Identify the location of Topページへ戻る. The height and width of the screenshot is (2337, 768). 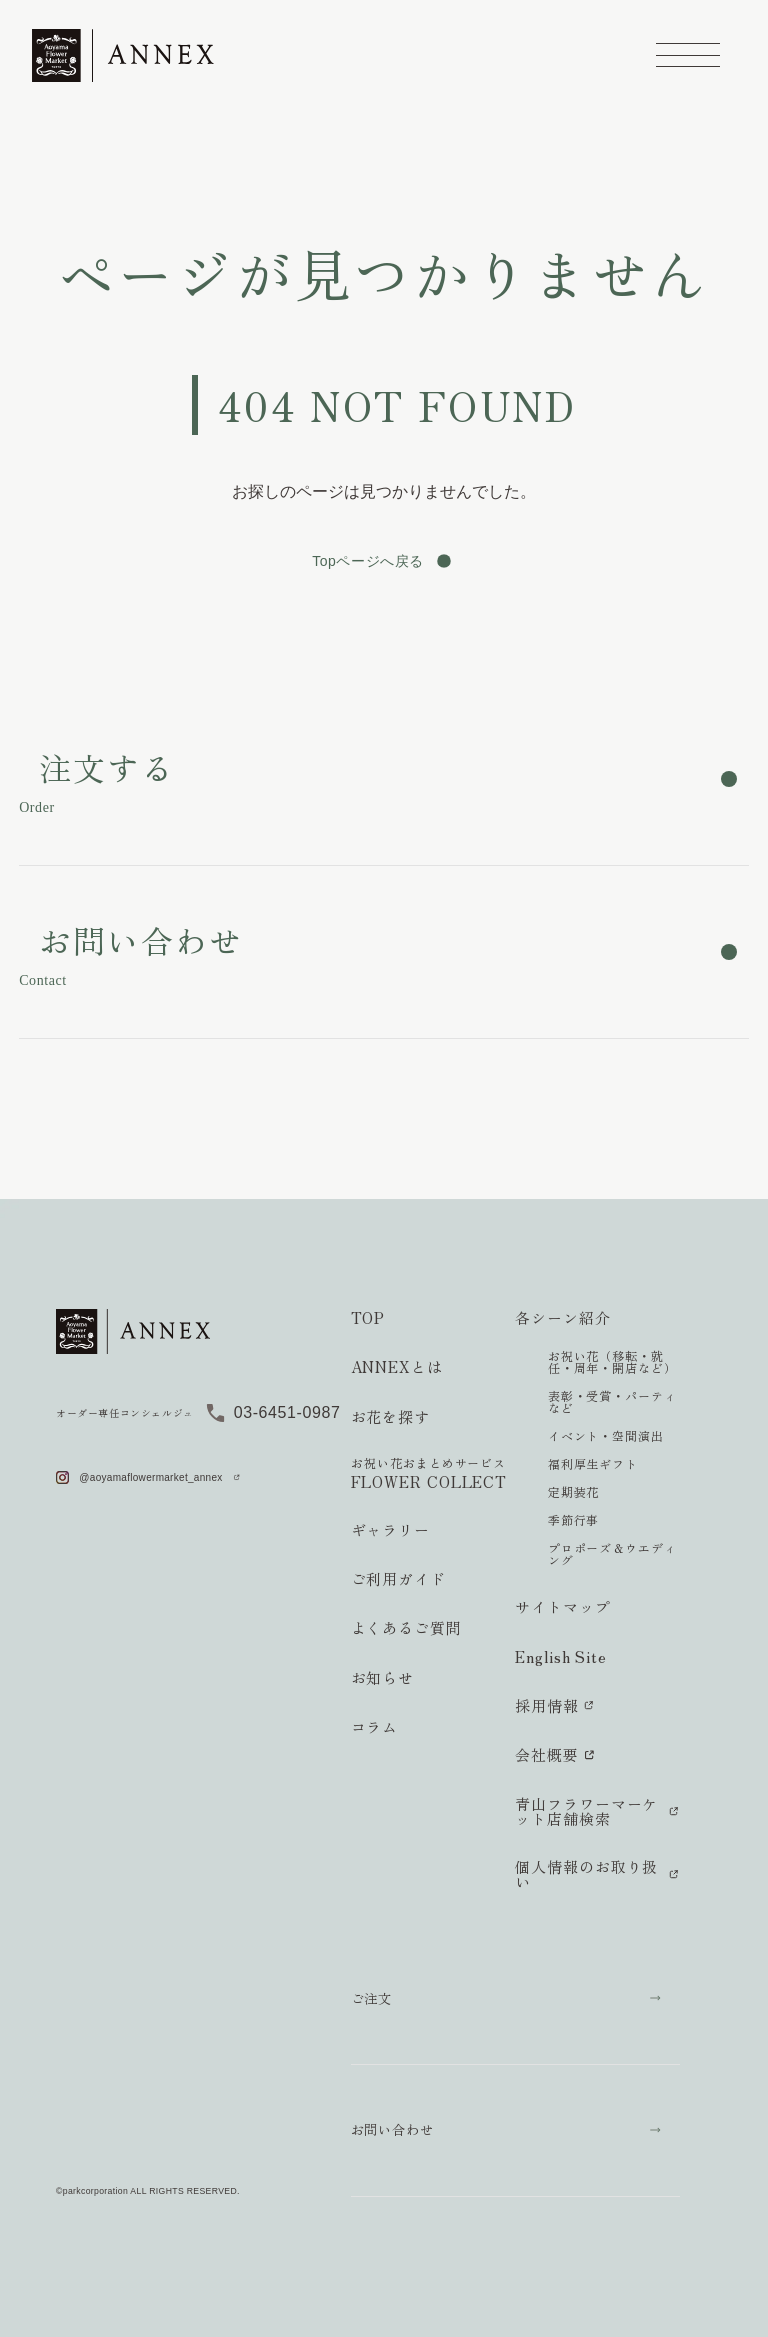
(368, 561).